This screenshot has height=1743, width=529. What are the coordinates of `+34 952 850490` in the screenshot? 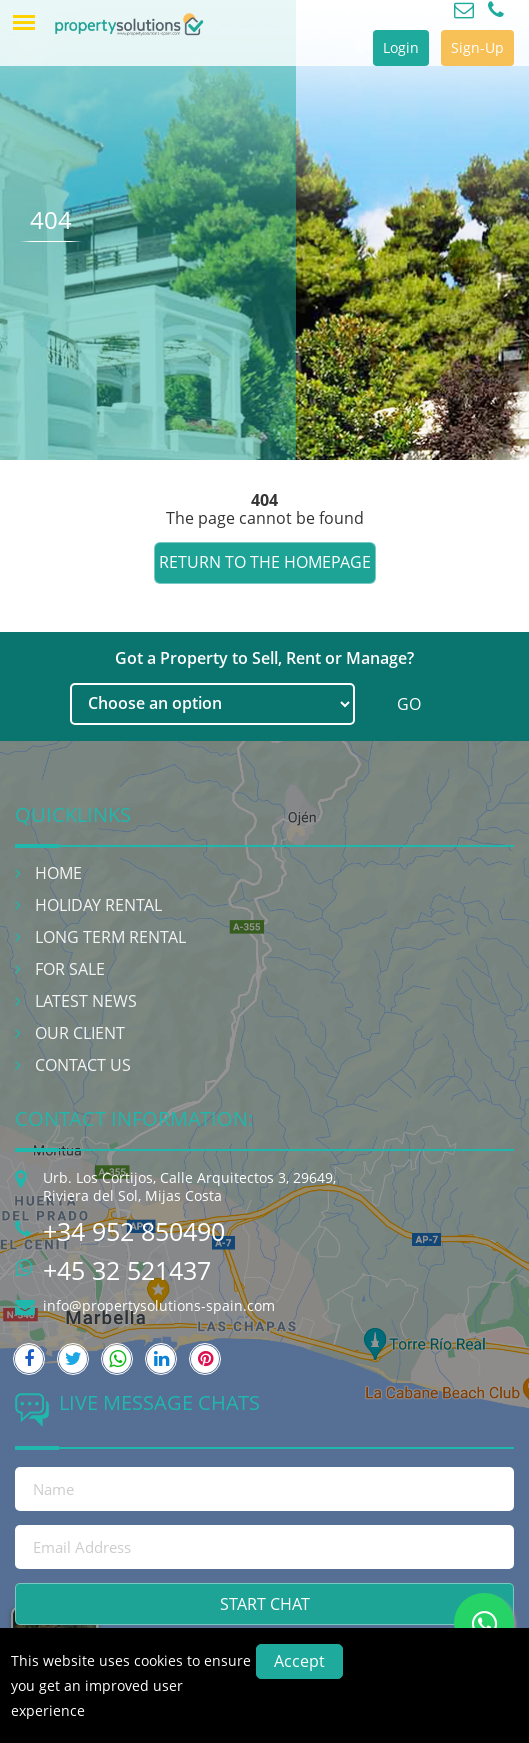 It's located at (134, 1231).